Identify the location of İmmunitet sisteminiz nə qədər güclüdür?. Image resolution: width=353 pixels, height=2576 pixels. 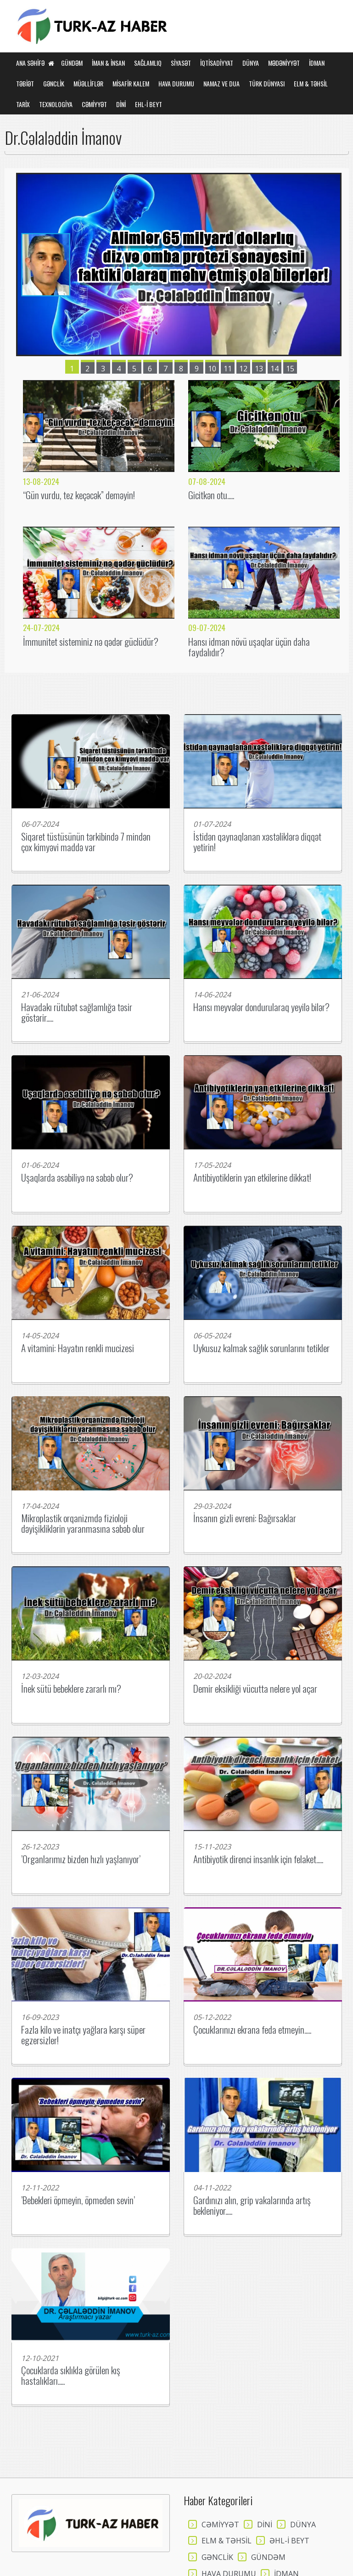
(90, 641).